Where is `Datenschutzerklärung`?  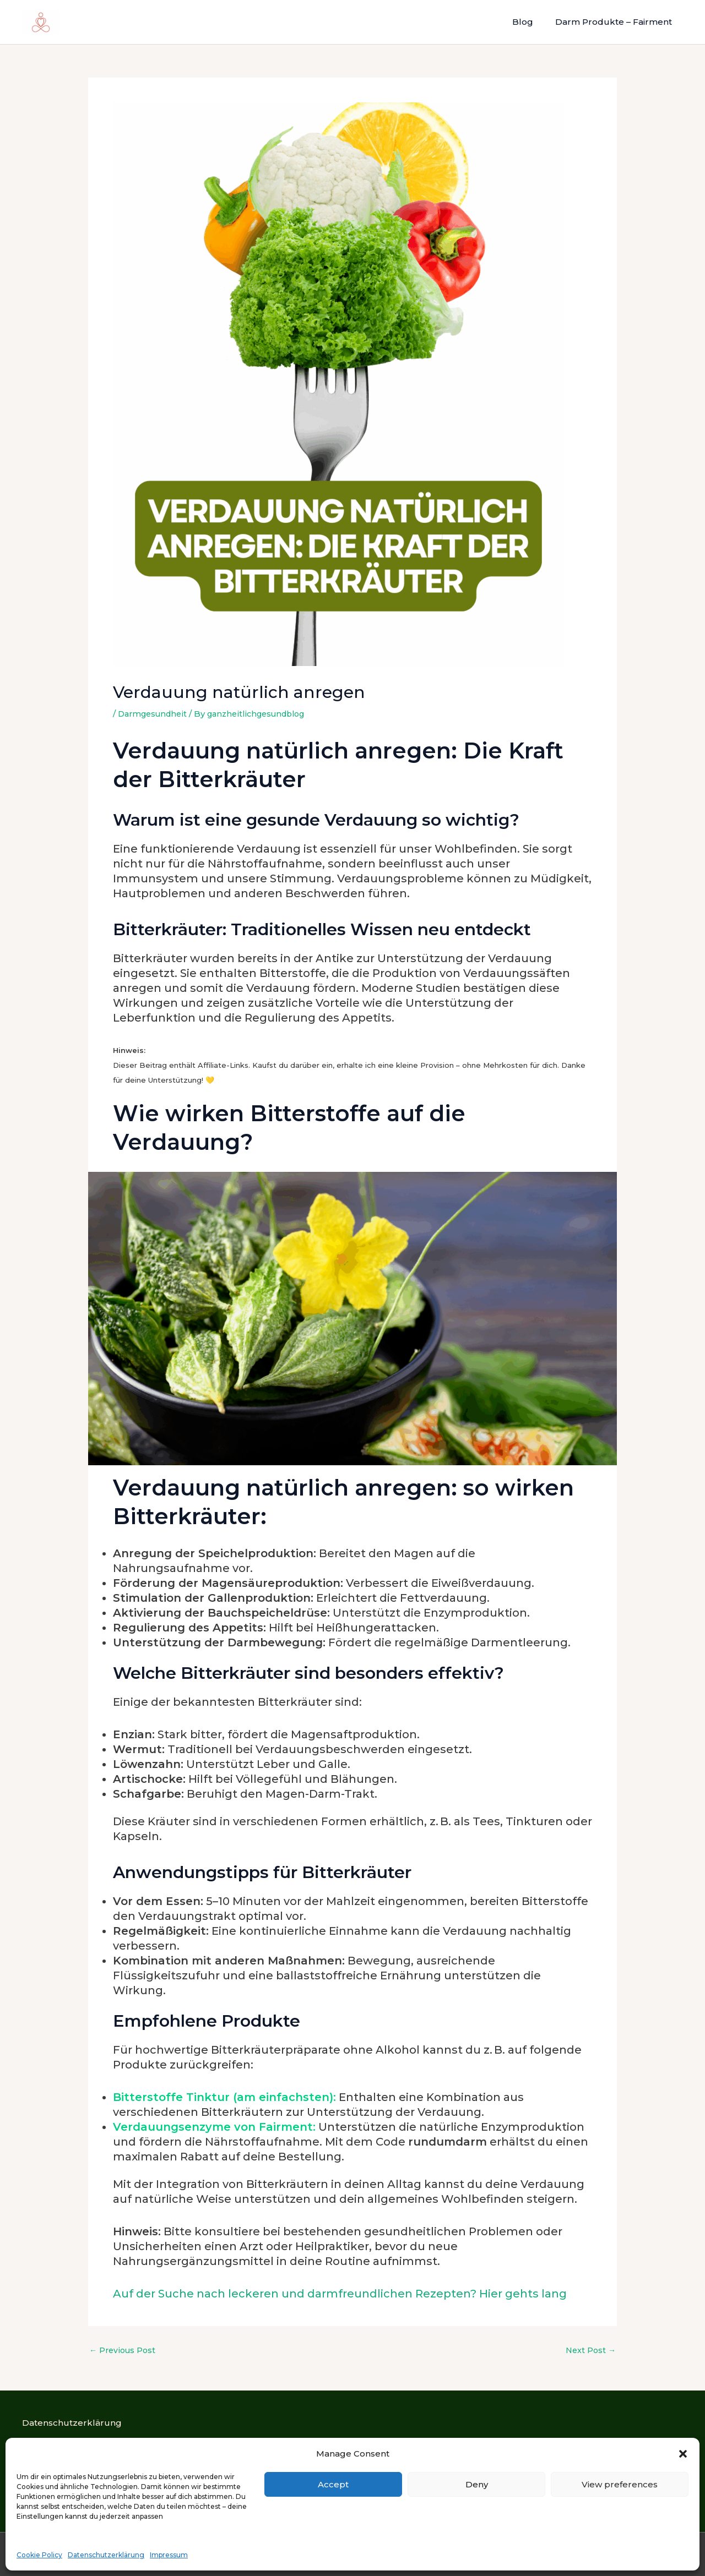 Datenschutzerklärung is located at coordinates (106, 2555).